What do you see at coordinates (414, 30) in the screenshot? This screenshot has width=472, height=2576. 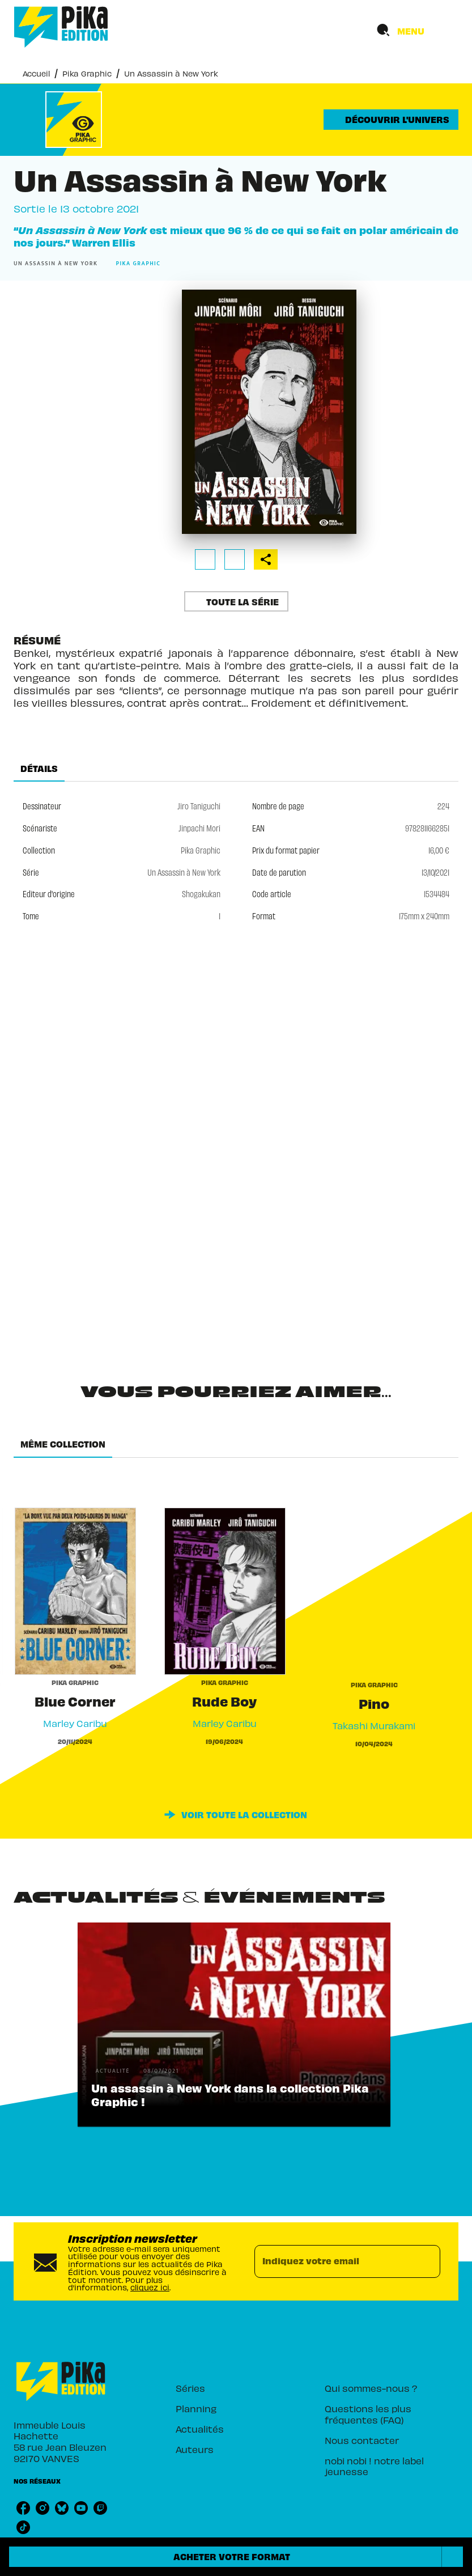 I see `[Menu]` at bounding box center [414, 30].